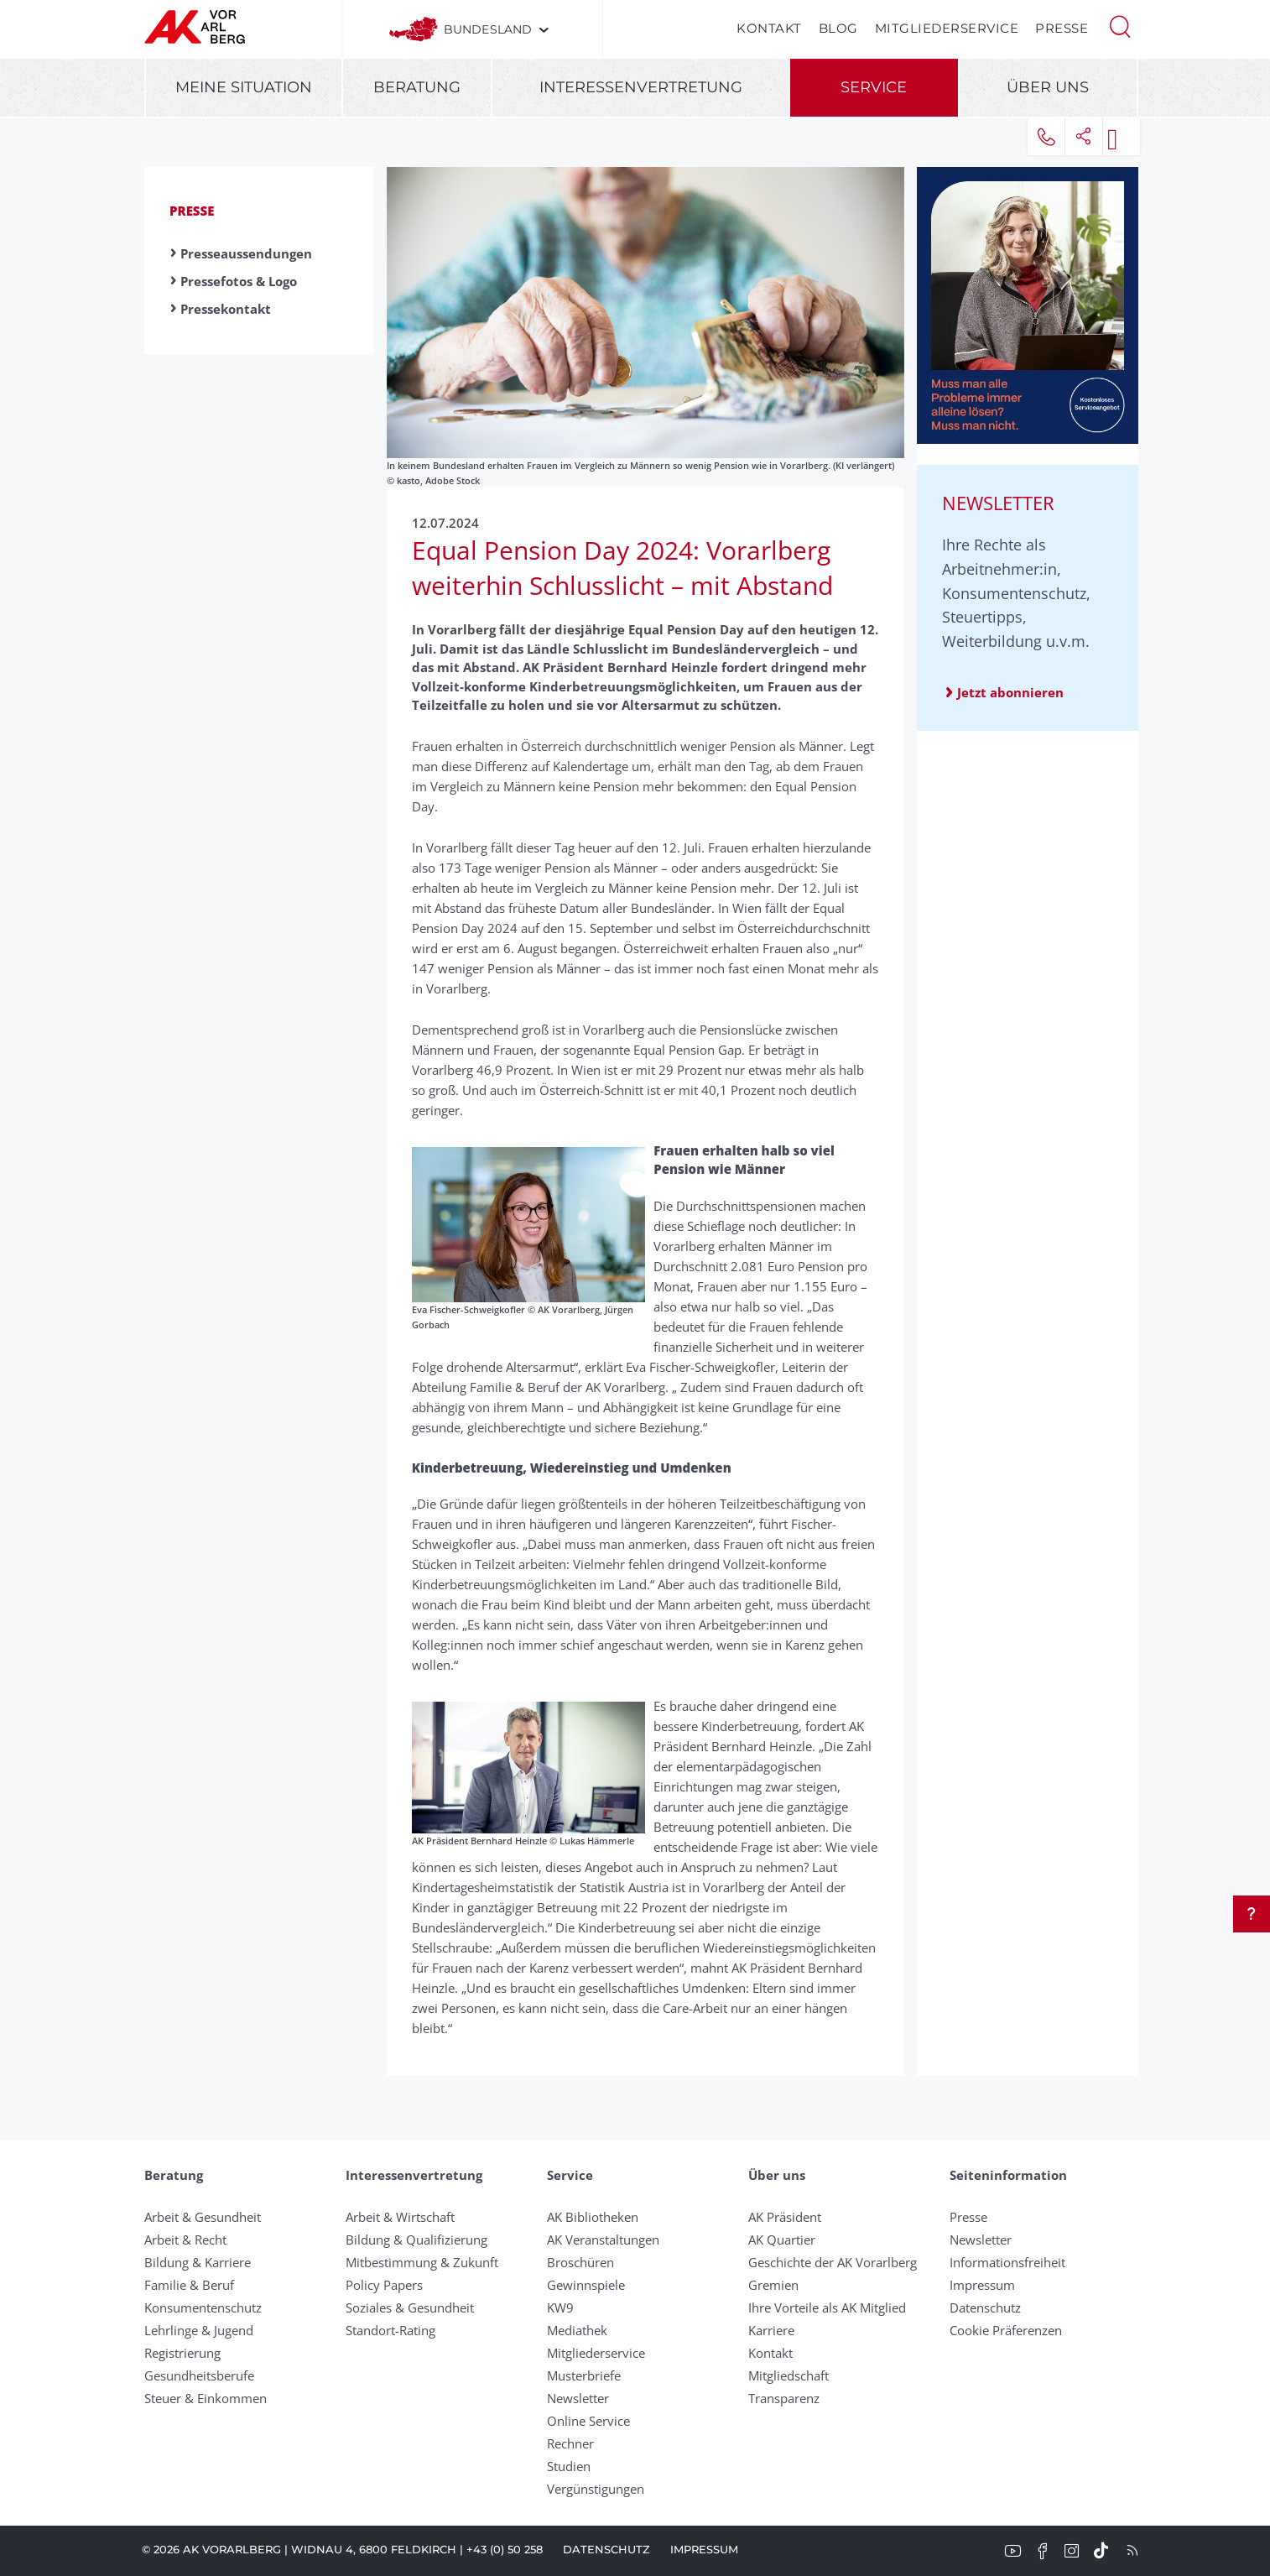  I want to click on Meine Situation, so click(243, 87).